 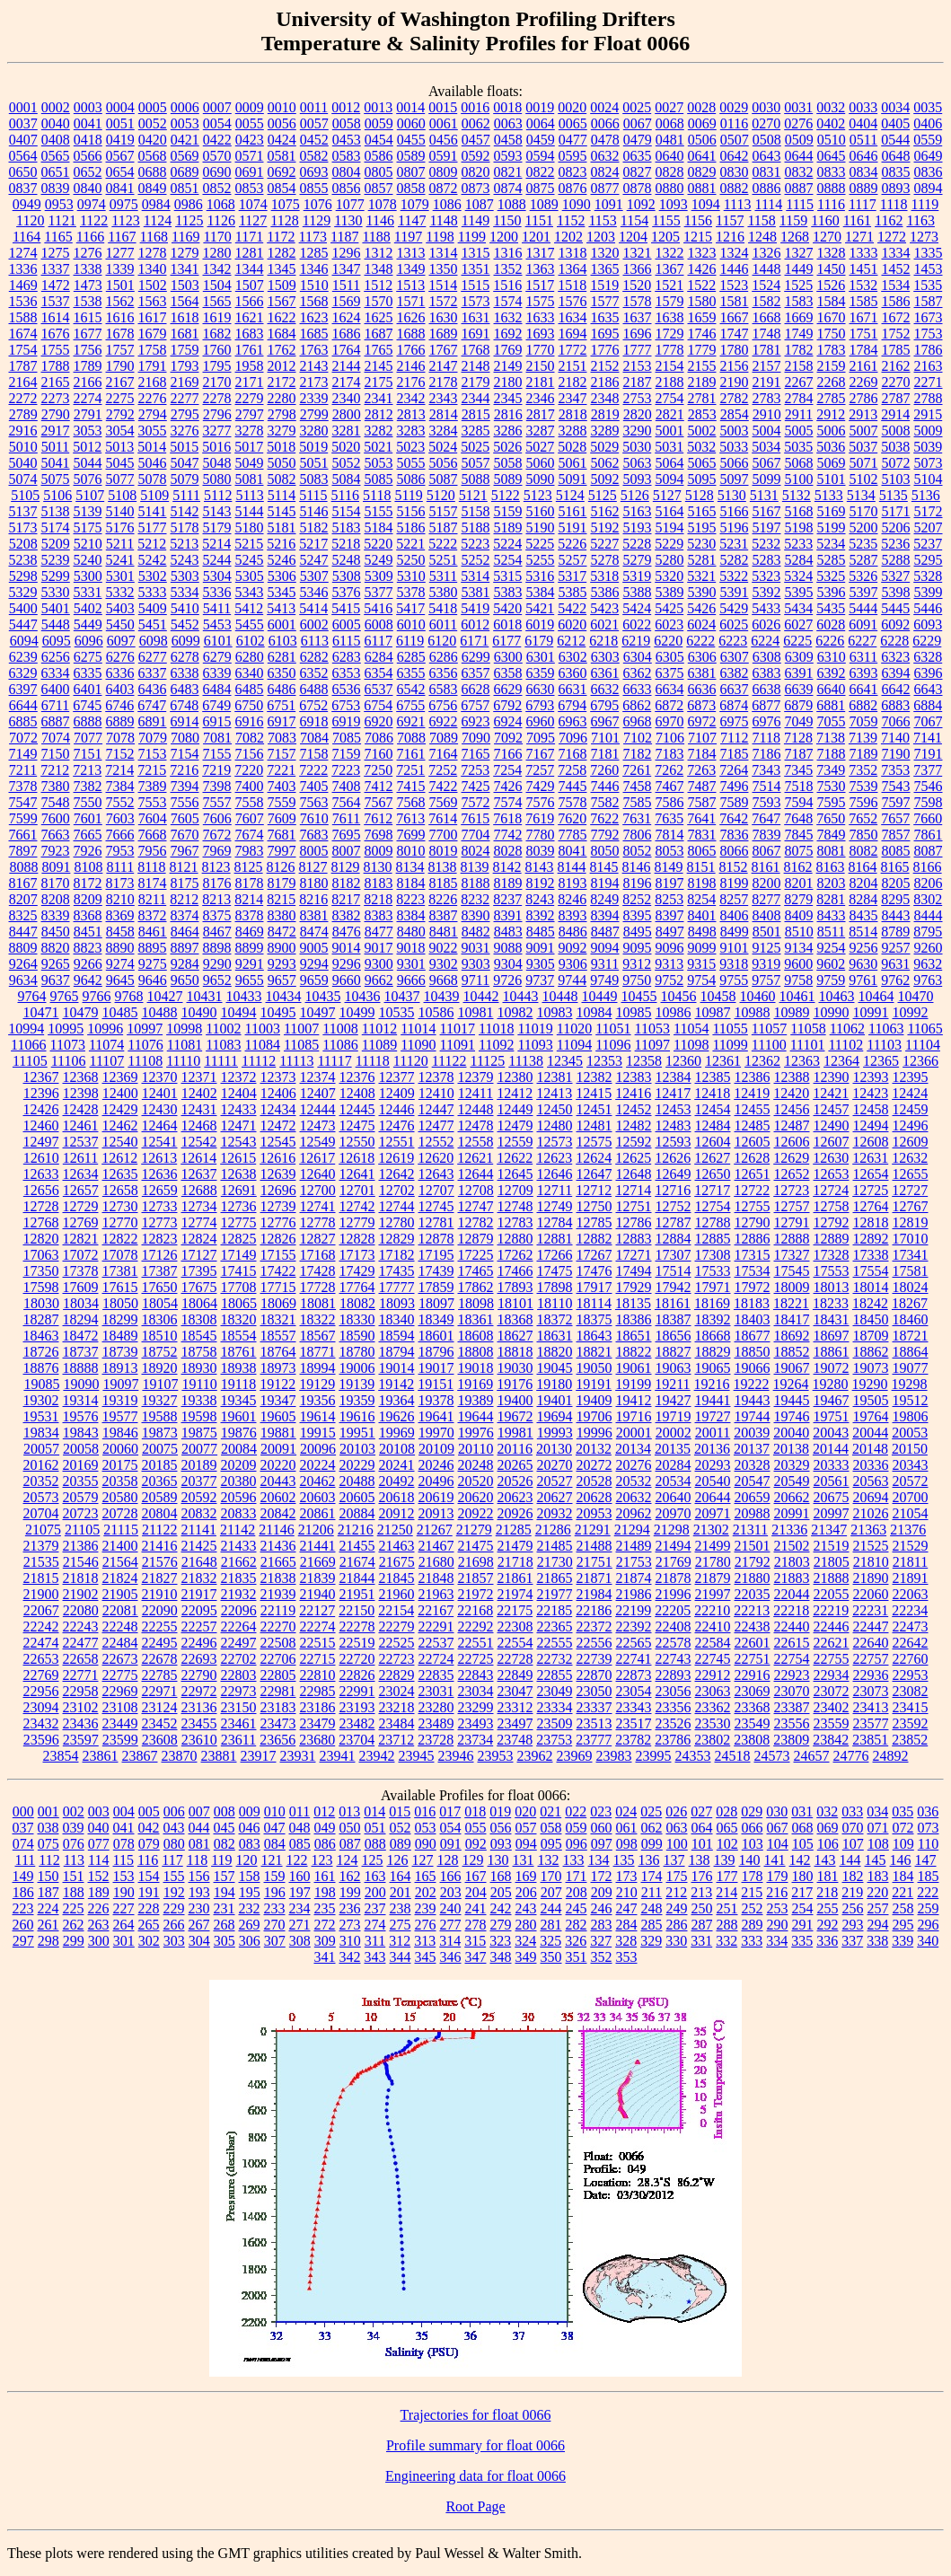 What do you see at coordinates (910, 1448) in the screenshot?
I see `20150` at bounding box center [910, 1448].